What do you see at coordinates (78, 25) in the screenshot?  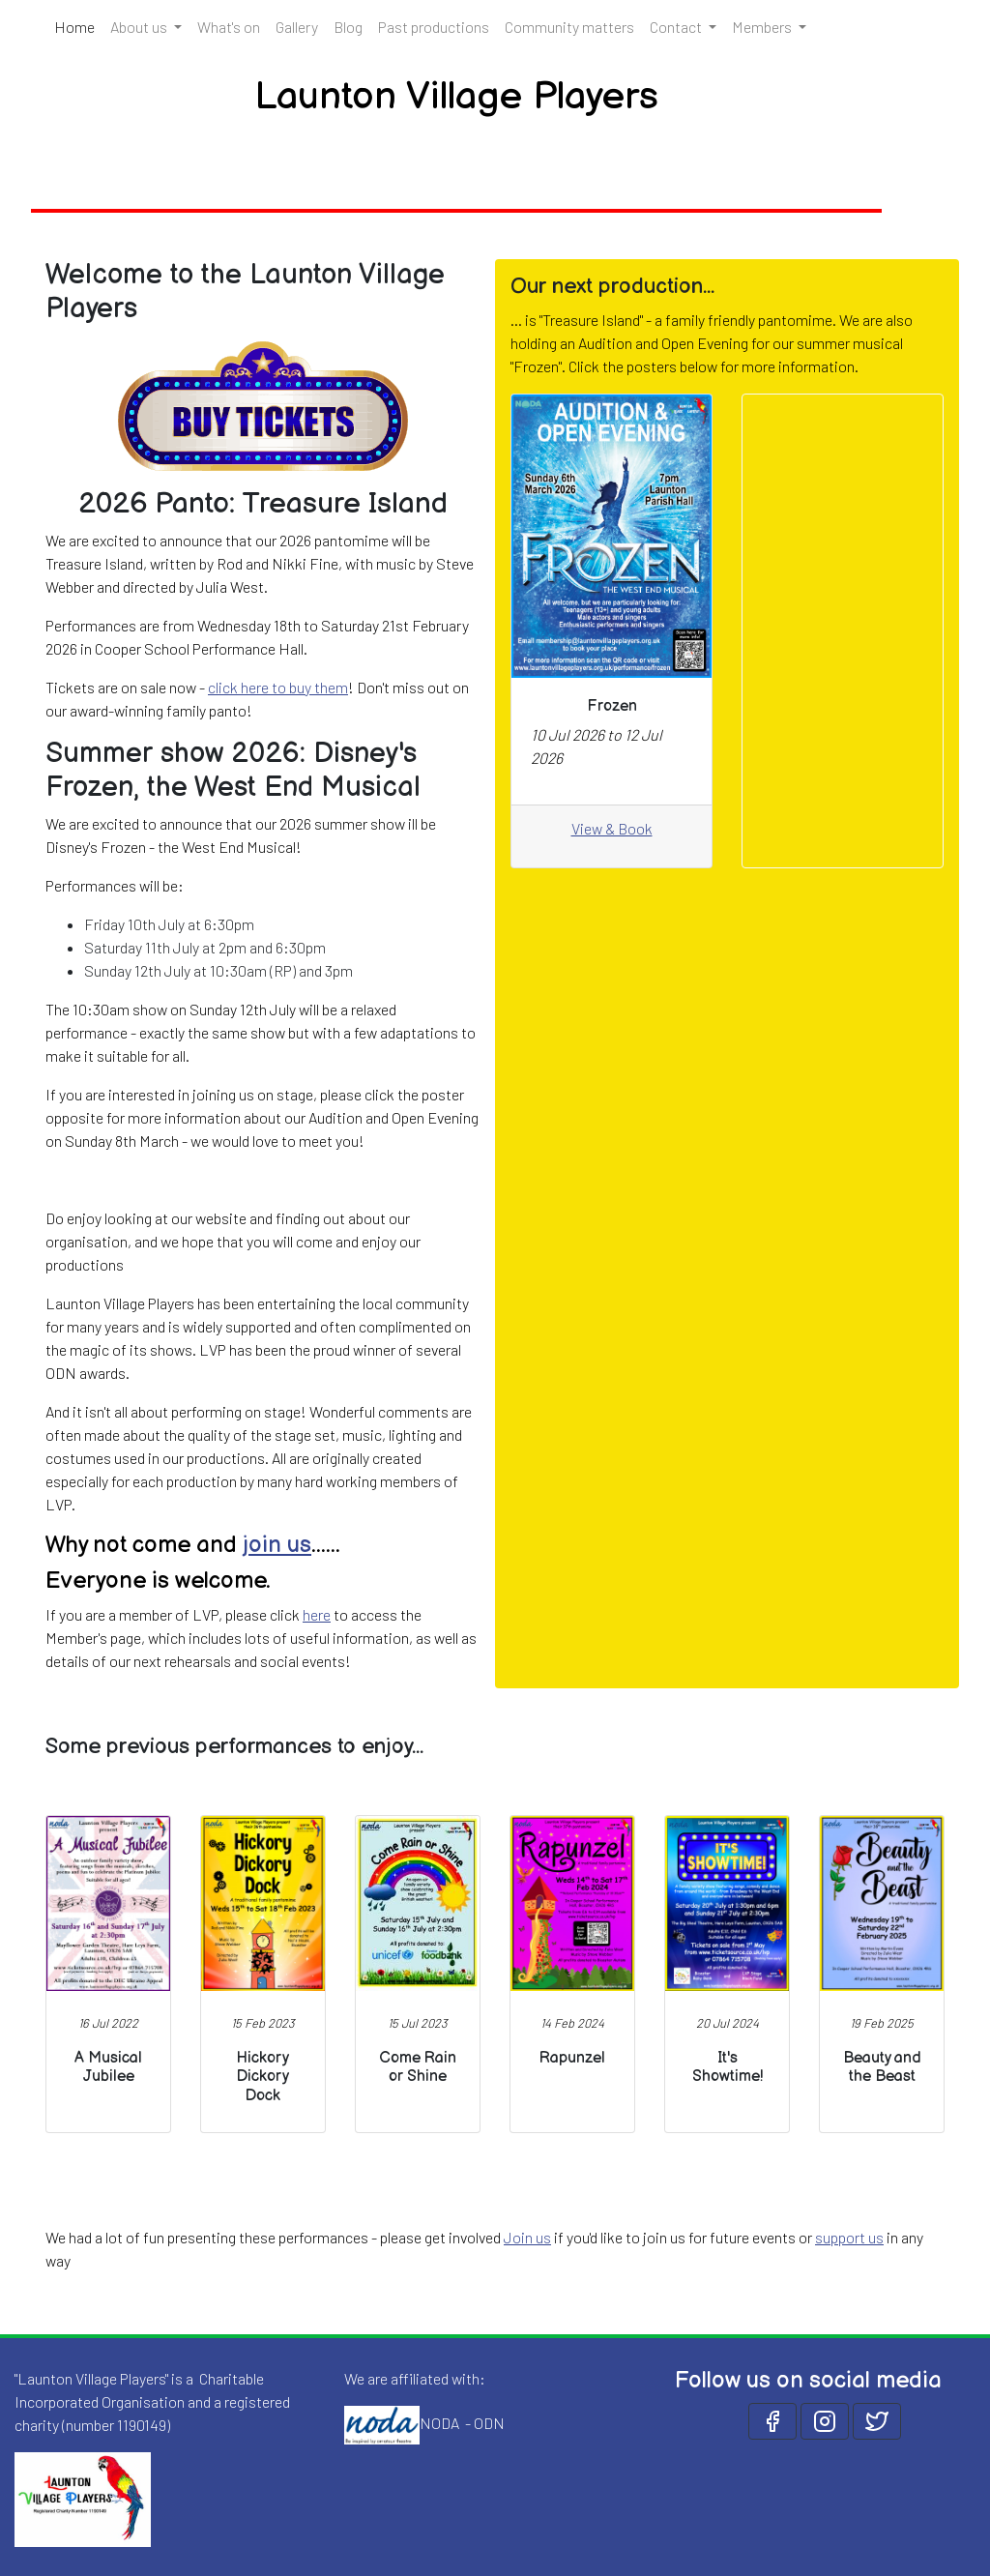 I see `Home` at bounding box center [78, 25].